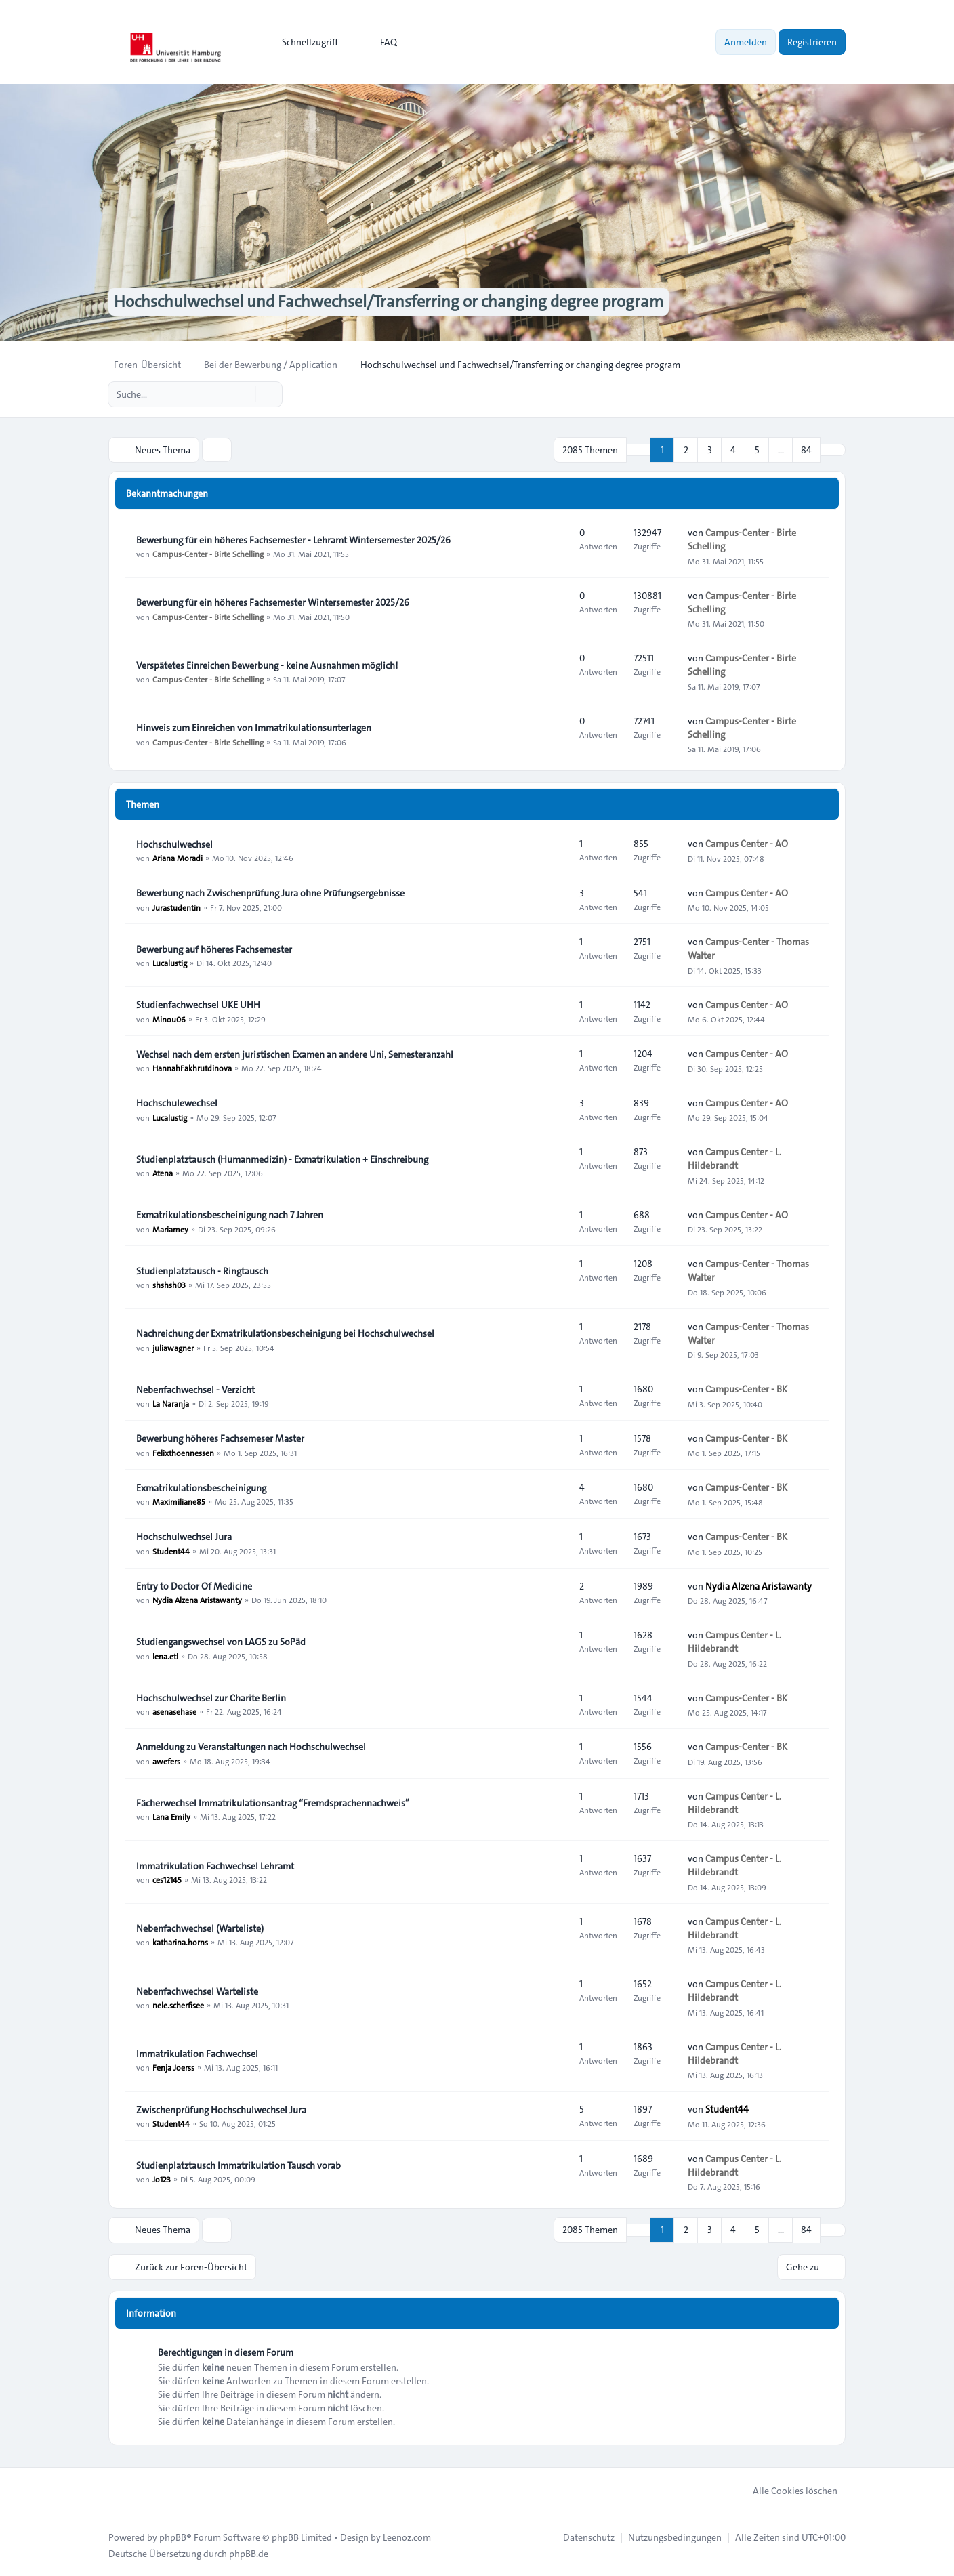  I want to click on Minou06, so click(169, 1018).